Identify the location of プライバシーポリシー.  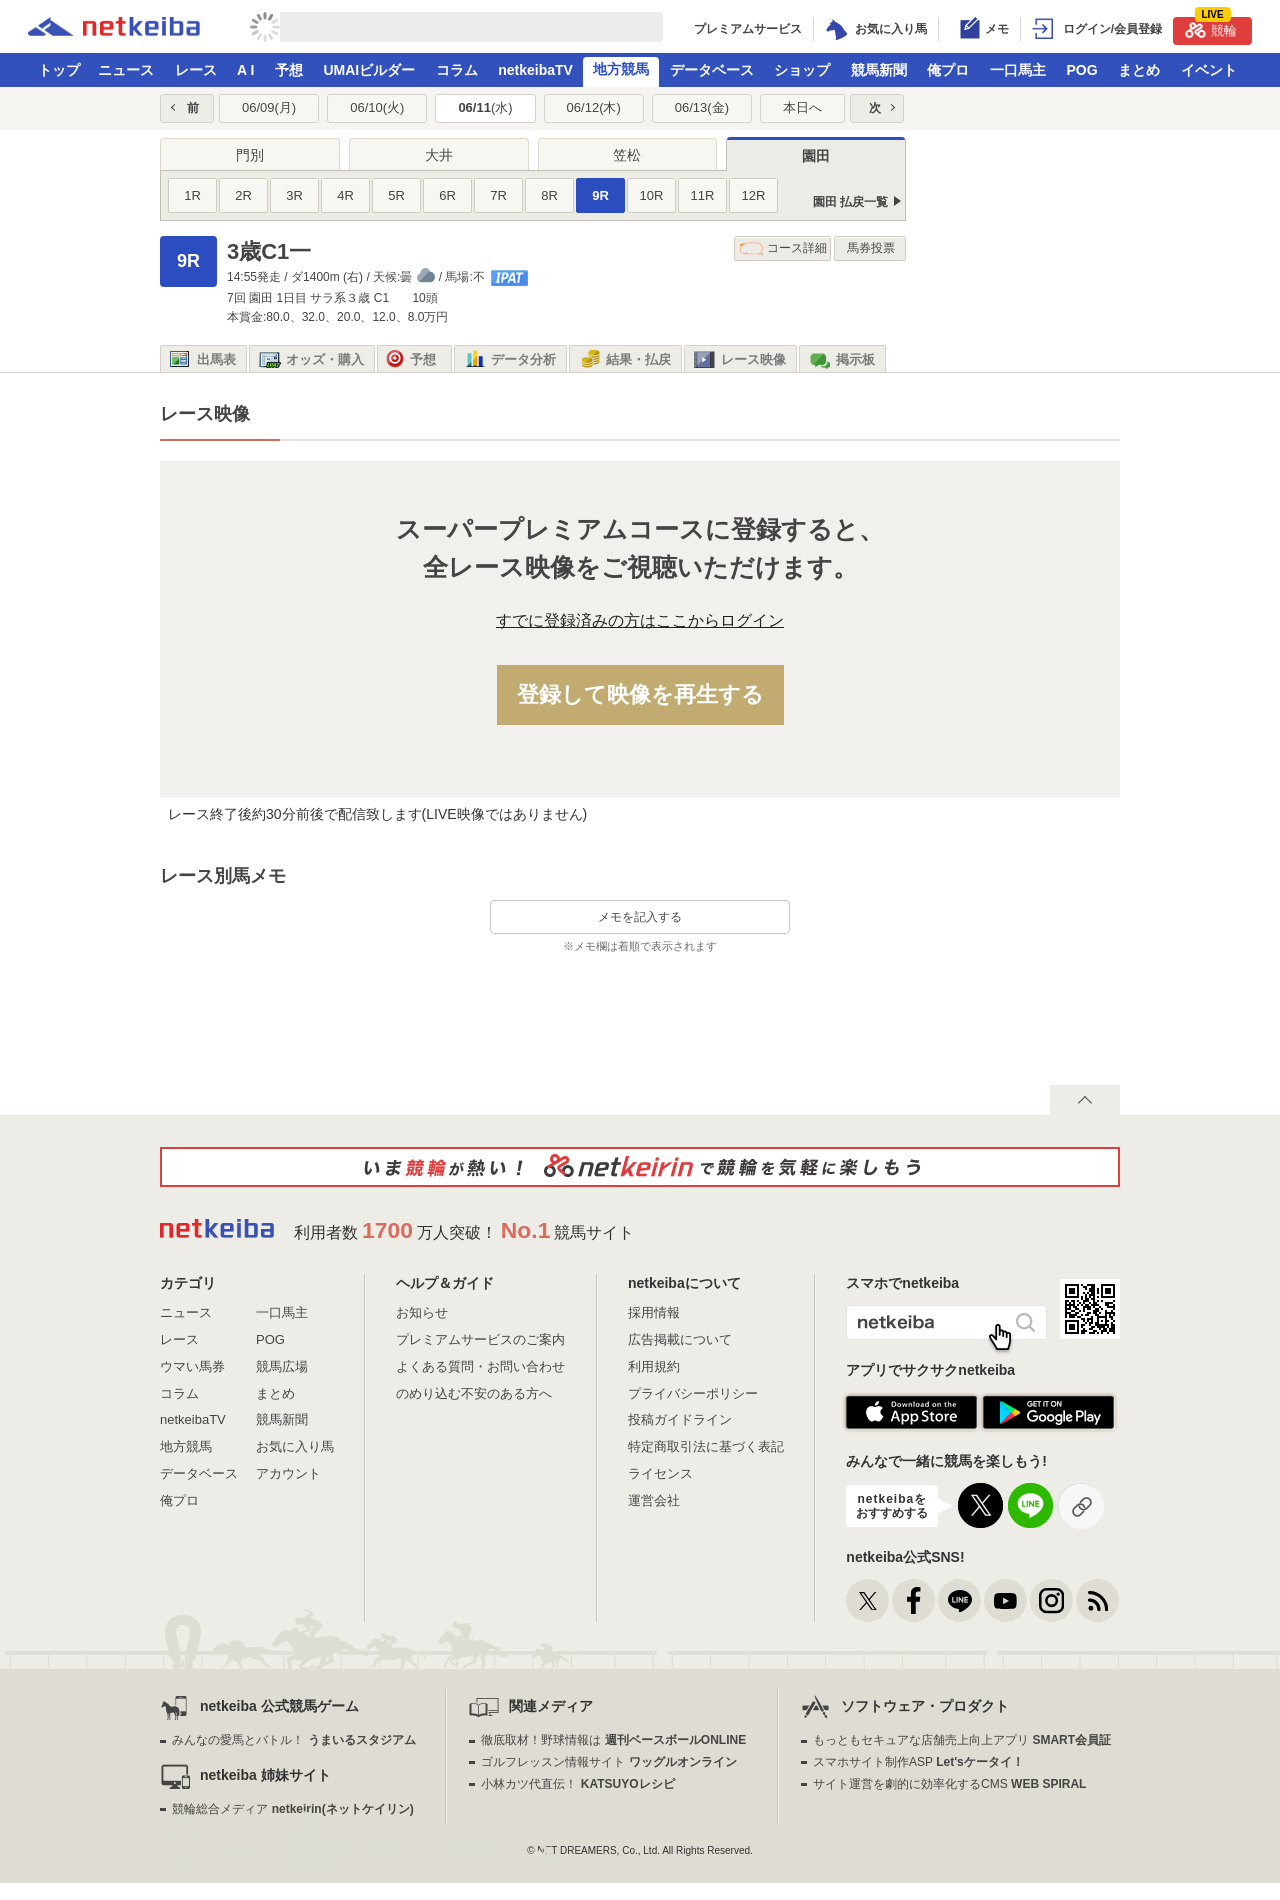
(693, 1393).